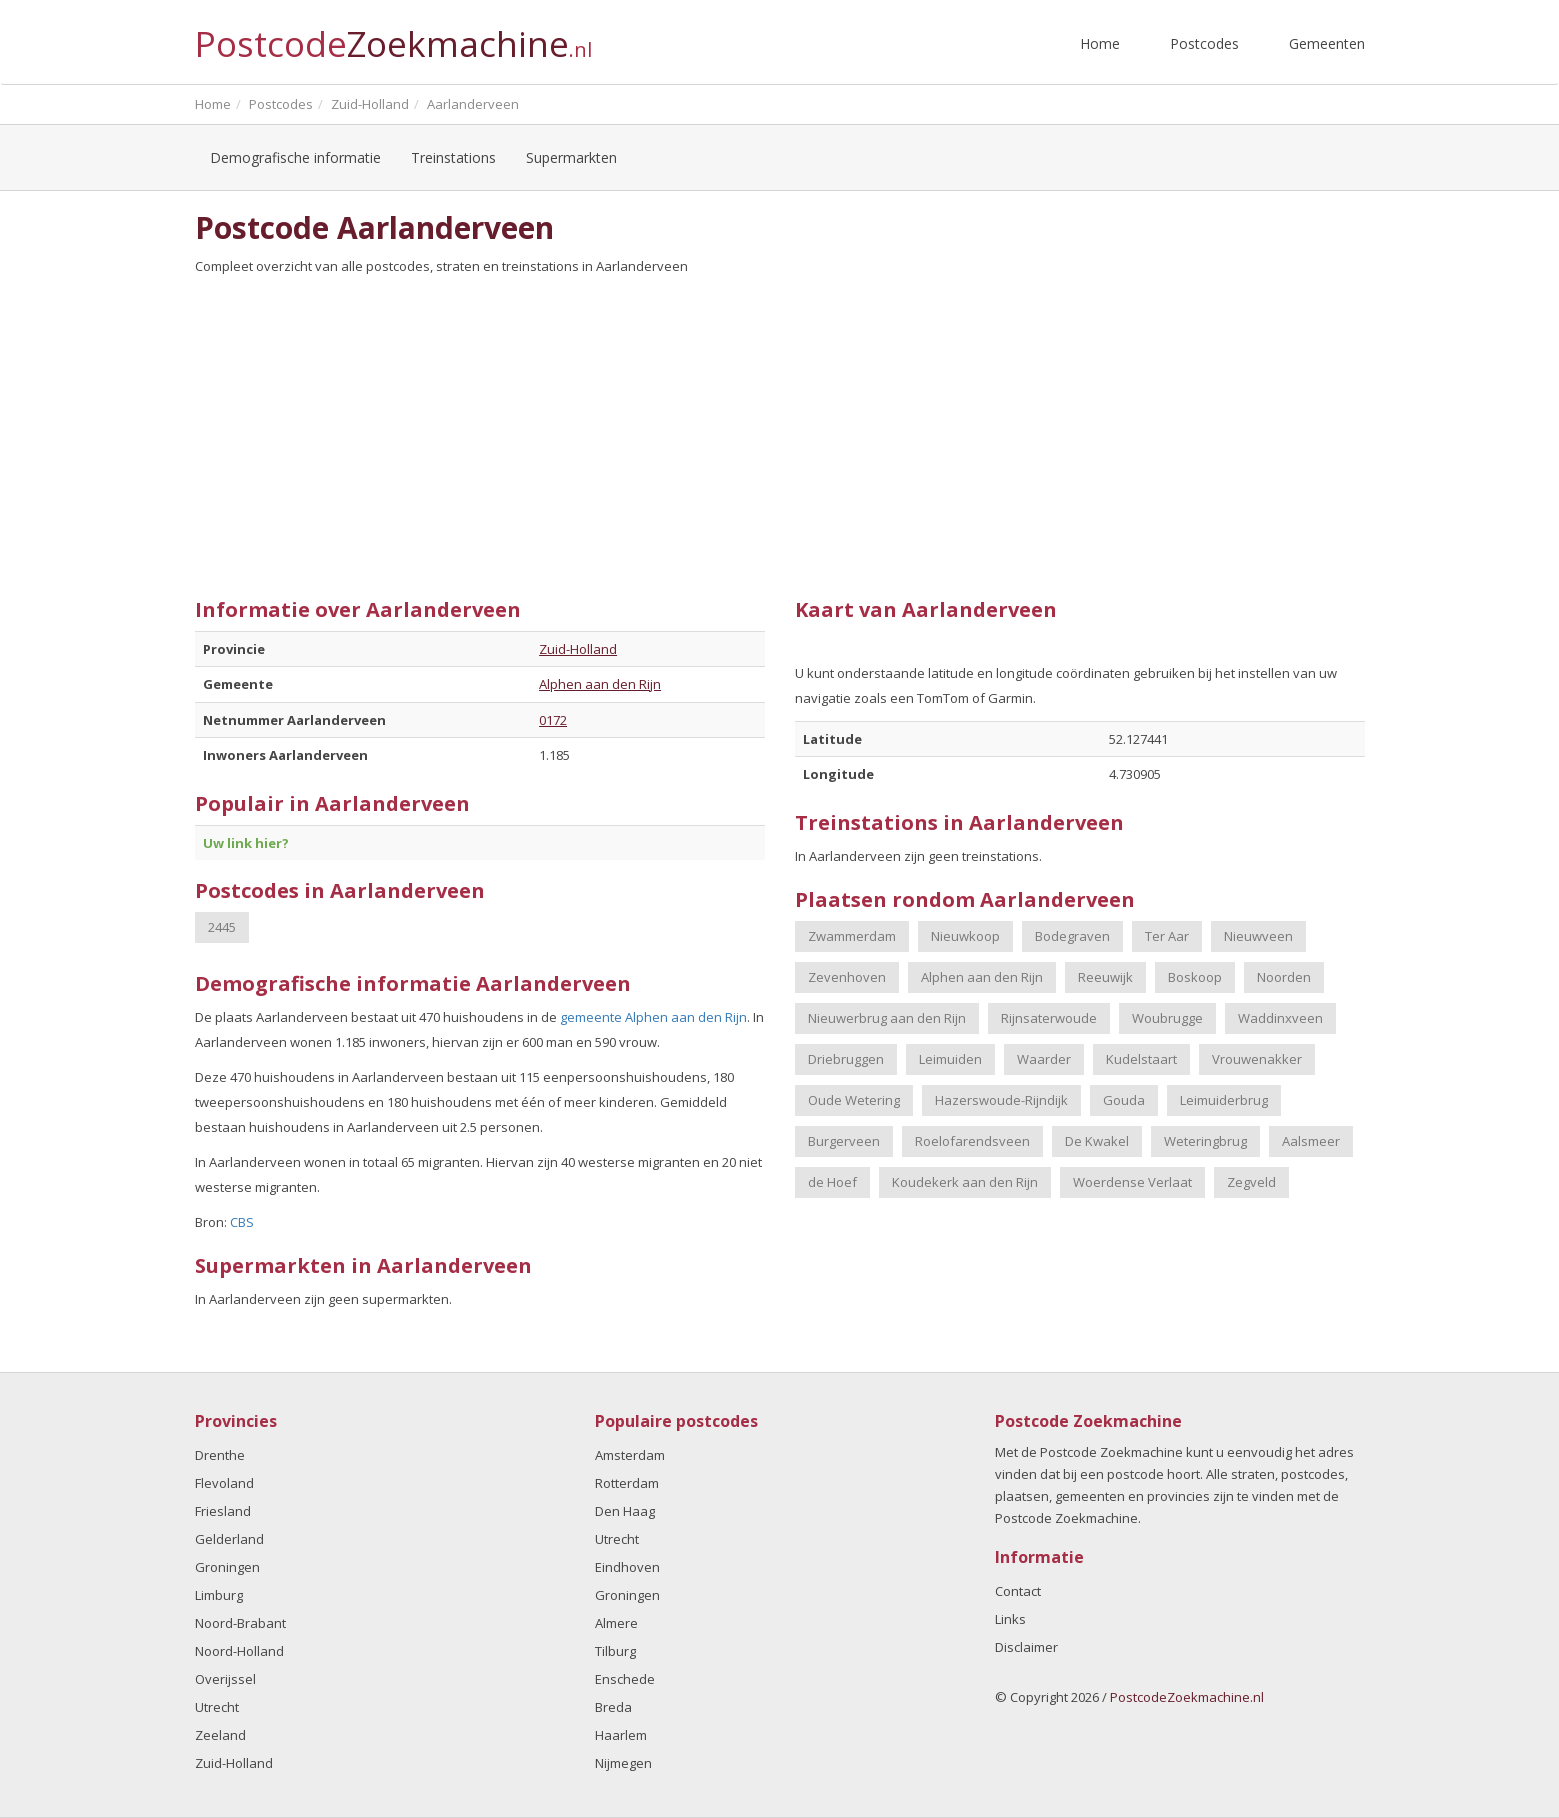 This screenshot has width=1559, height=1818. I want to click on Kudelstaart, so click(1141, 1059).